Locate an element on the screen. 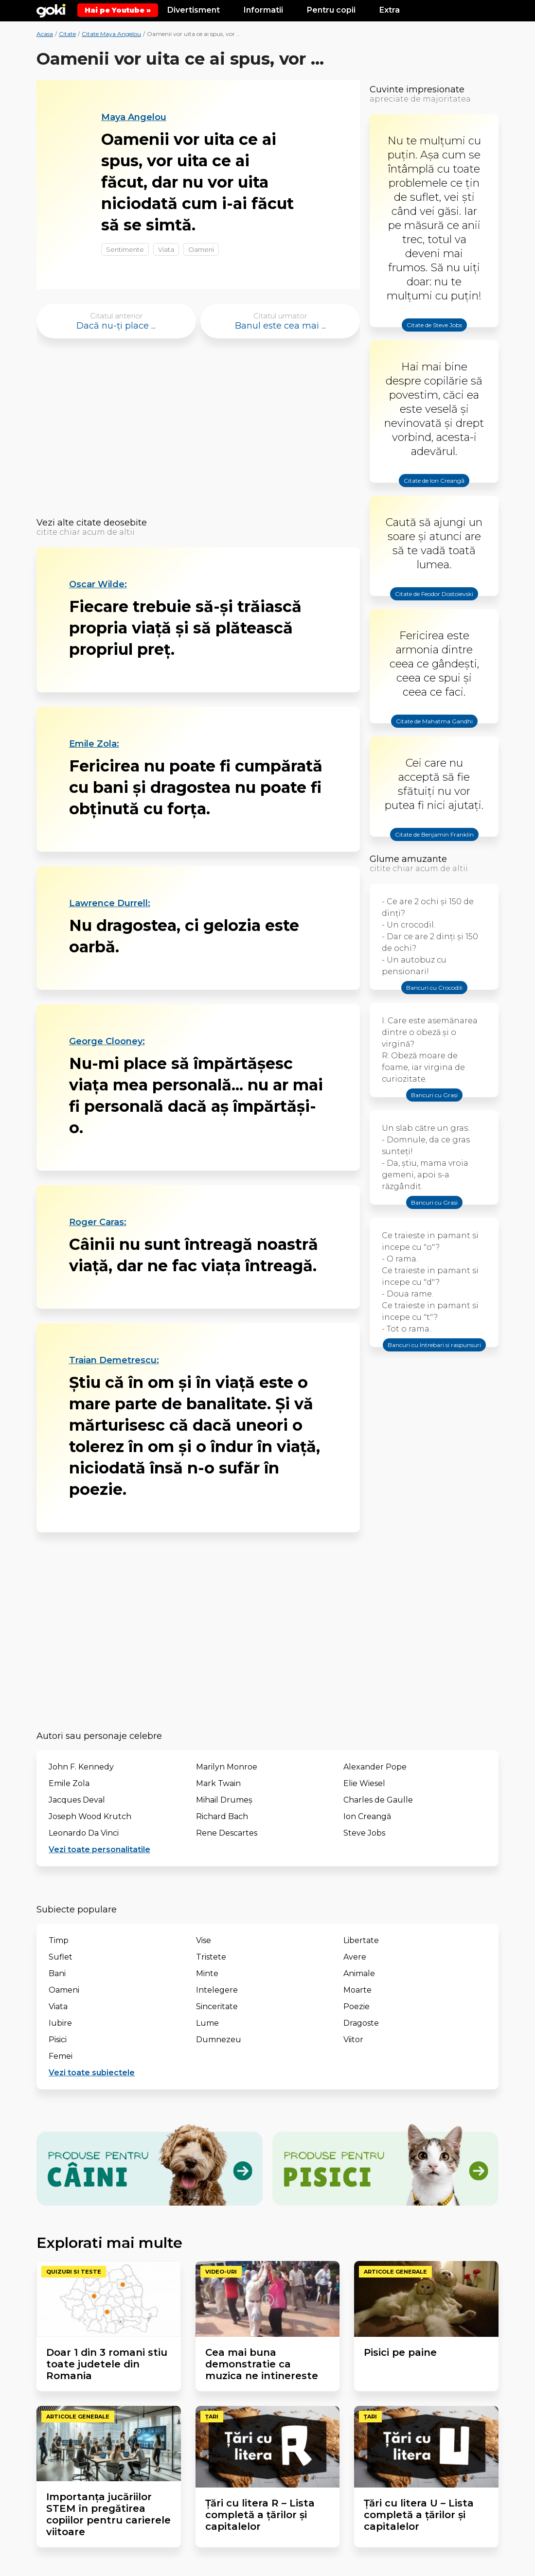  Viata is located at coordinates (166, 249).